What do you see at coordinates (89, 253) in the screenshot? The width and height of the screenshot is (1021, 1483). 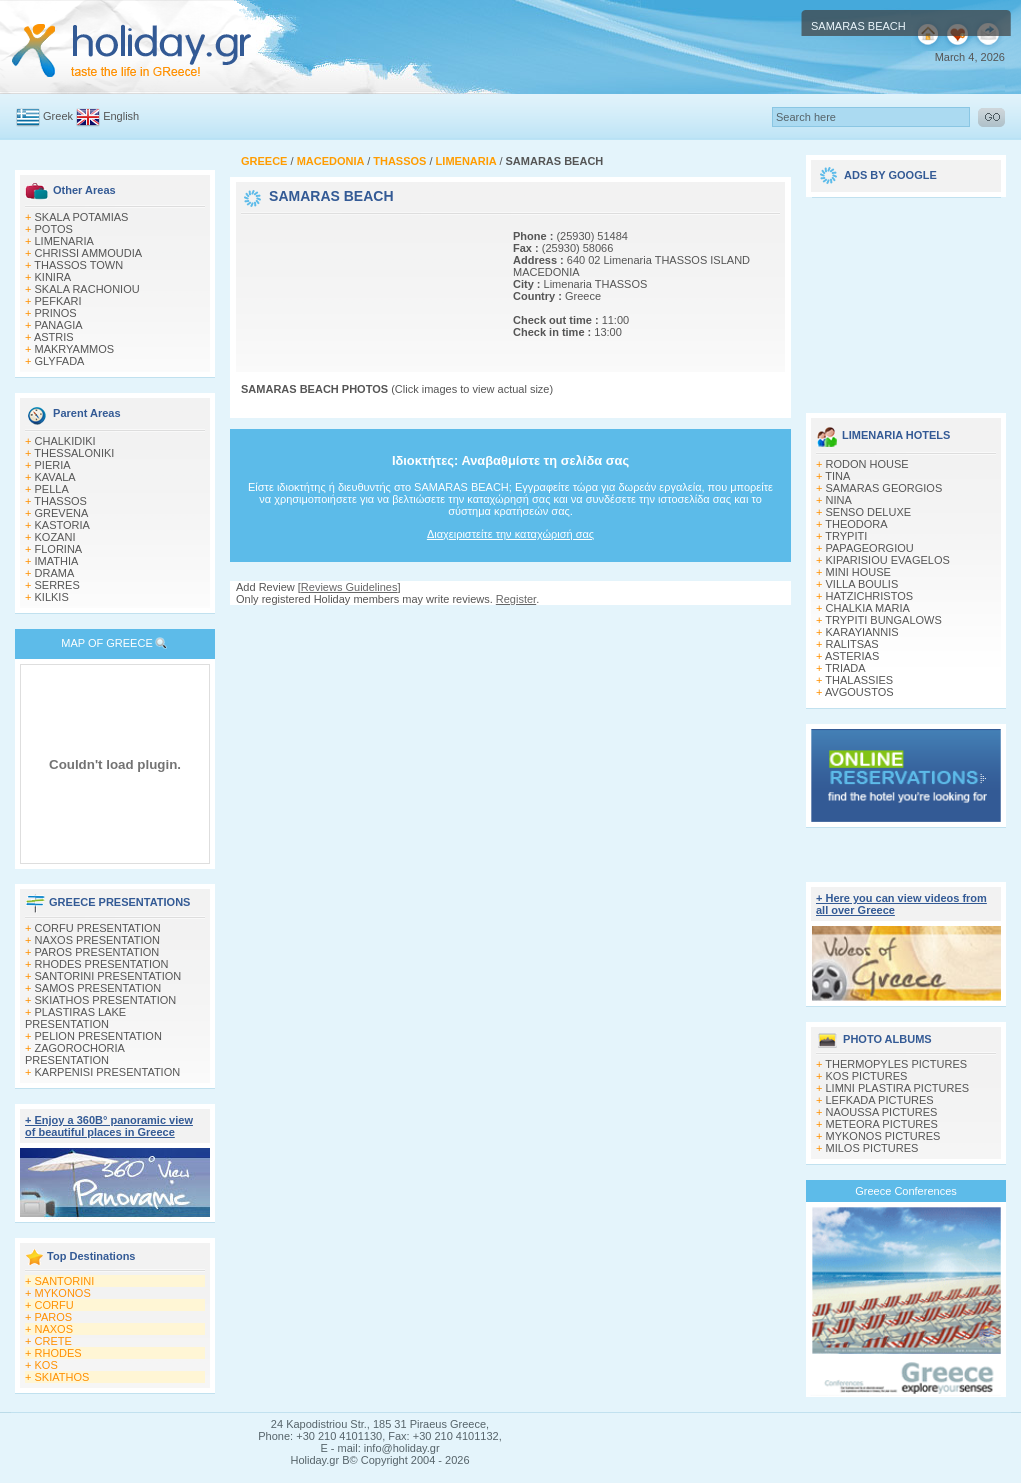 I see `CHRISSI AMMOUDIA` at bounding box center [89, 253].